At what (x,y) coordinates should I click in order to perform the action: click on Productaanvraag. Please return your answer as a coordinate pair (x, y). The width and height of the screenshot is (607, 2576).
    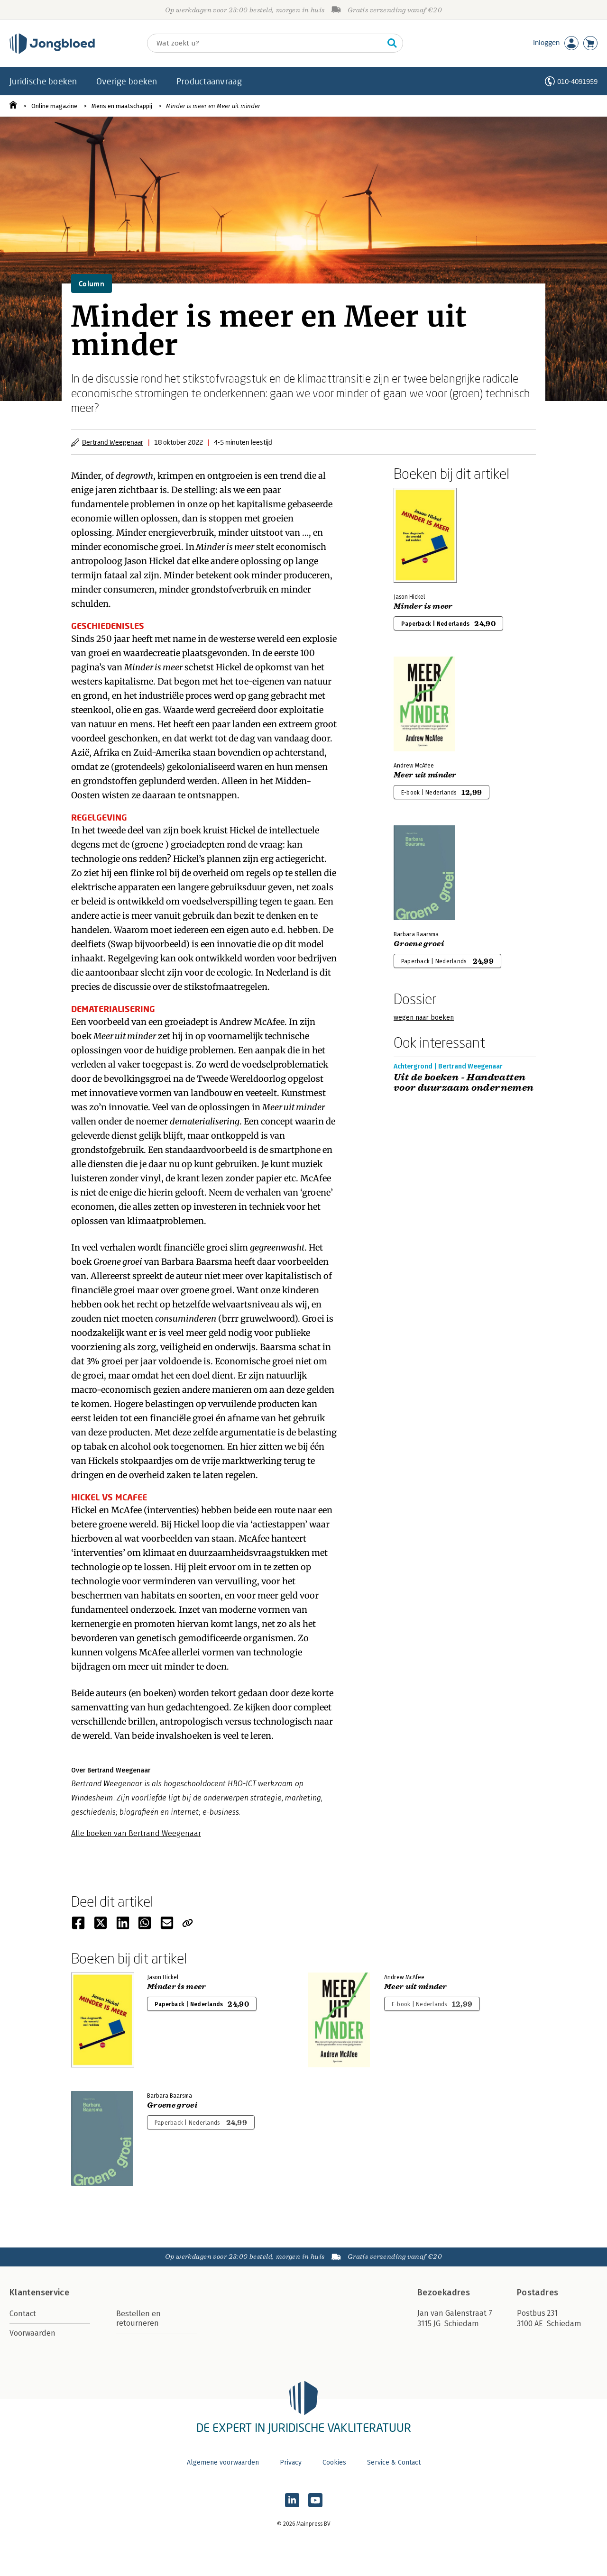
    Looking at the image, I should click on (209, 81).